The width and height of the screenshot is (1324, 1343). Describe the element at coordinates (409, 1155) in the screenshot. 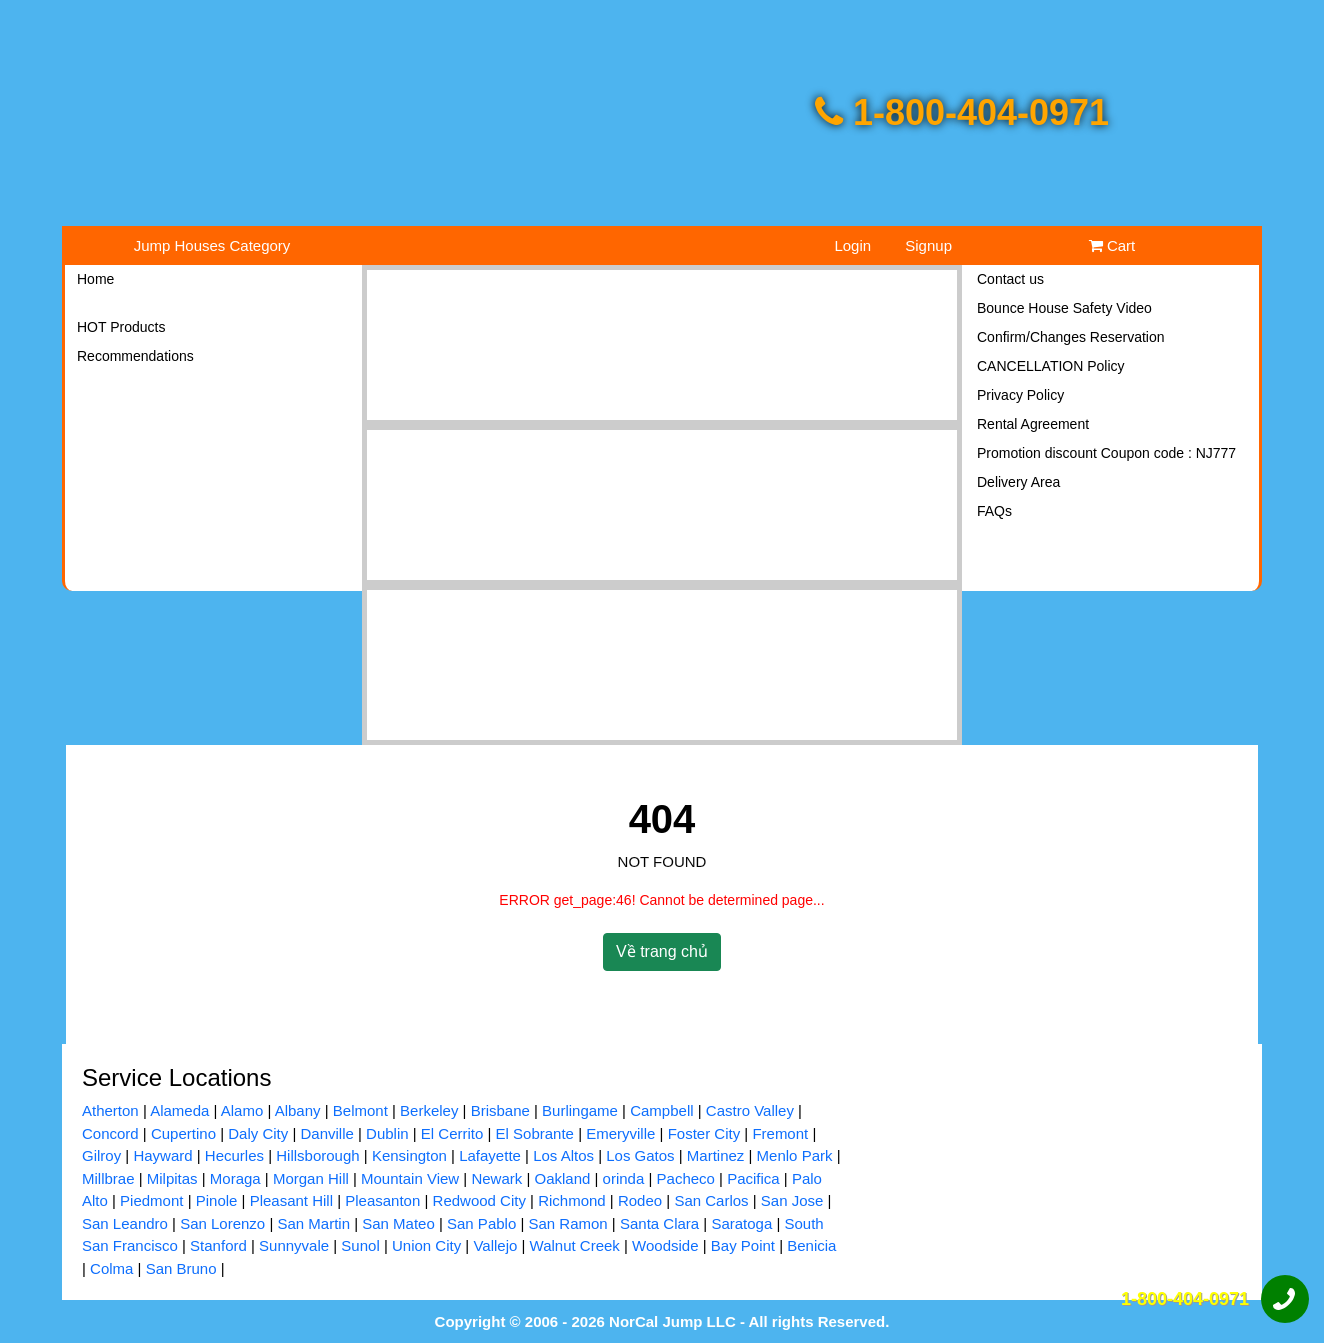

I see `Kensington` at that location.